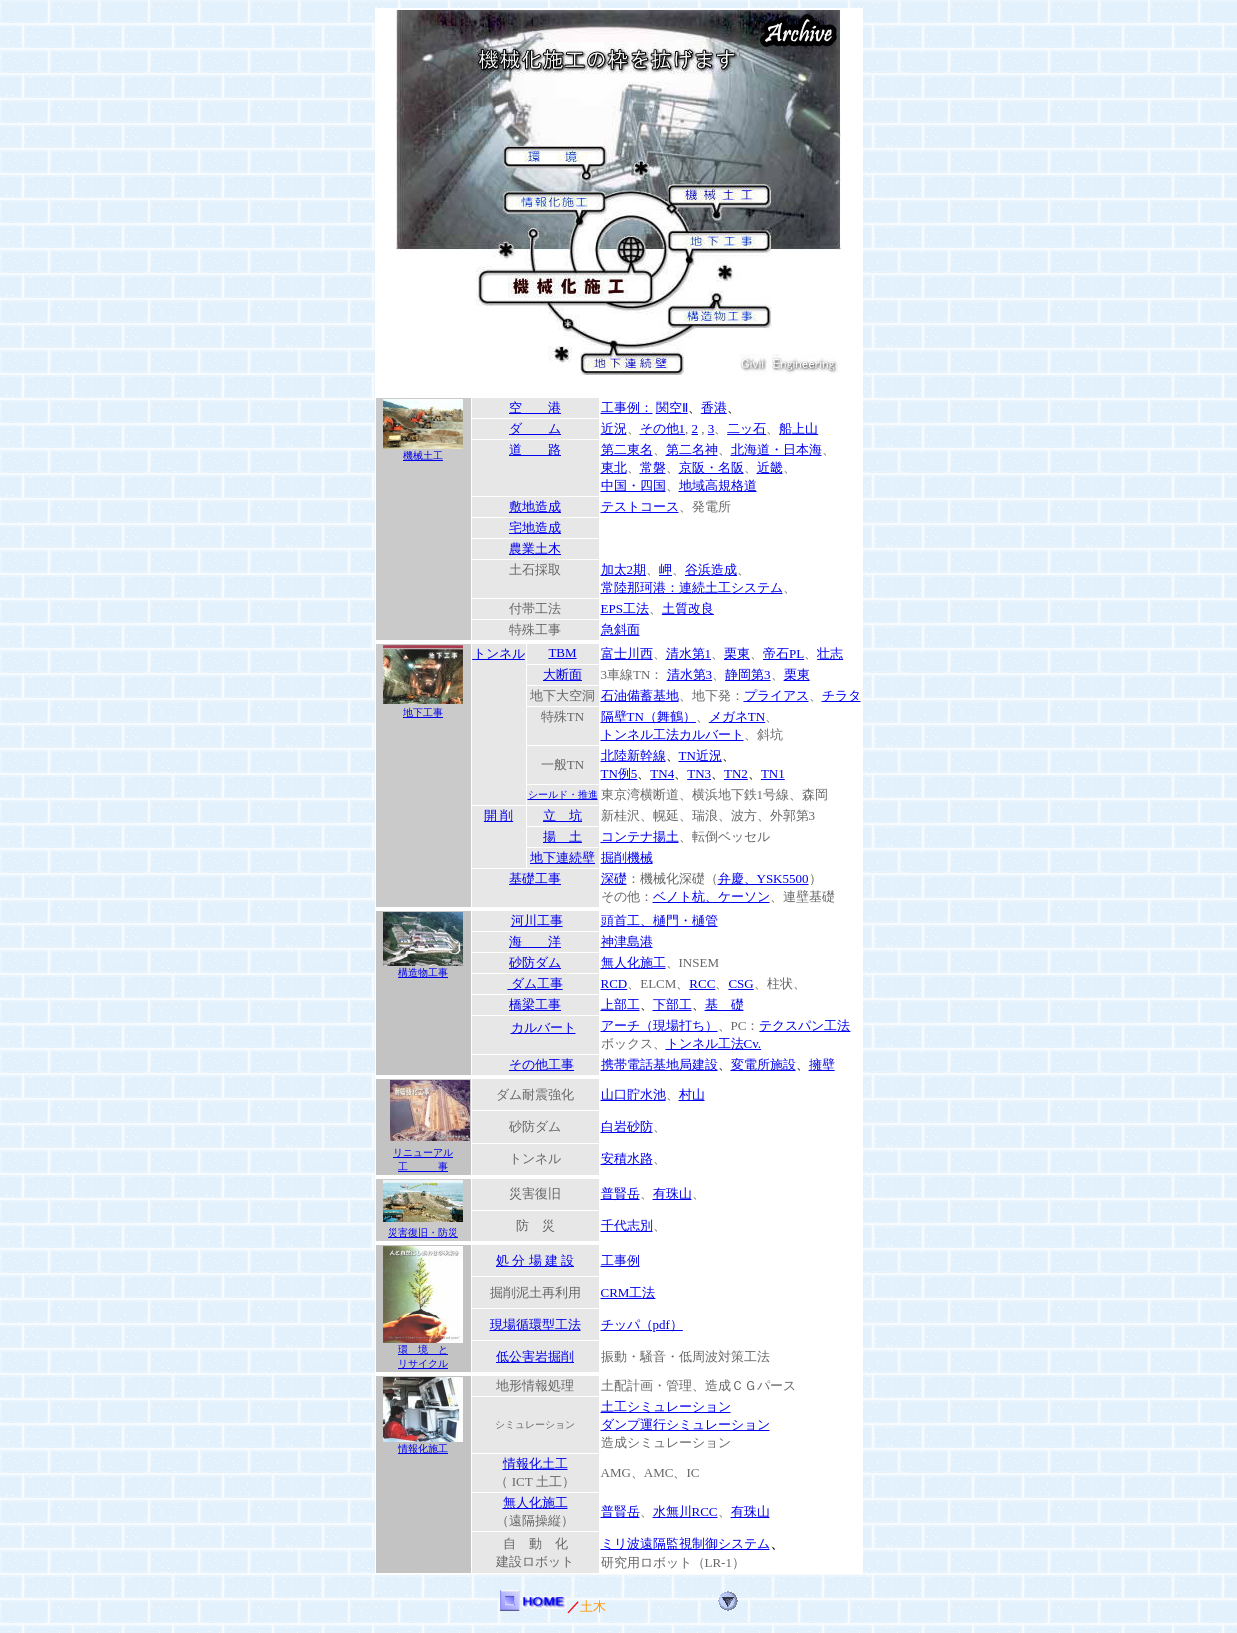 This screenshot has height=1633, width=1237. What do you see at coordinates (640, 506) in the screenshot?
I see `テストコース` at bounding box center [640, 506].